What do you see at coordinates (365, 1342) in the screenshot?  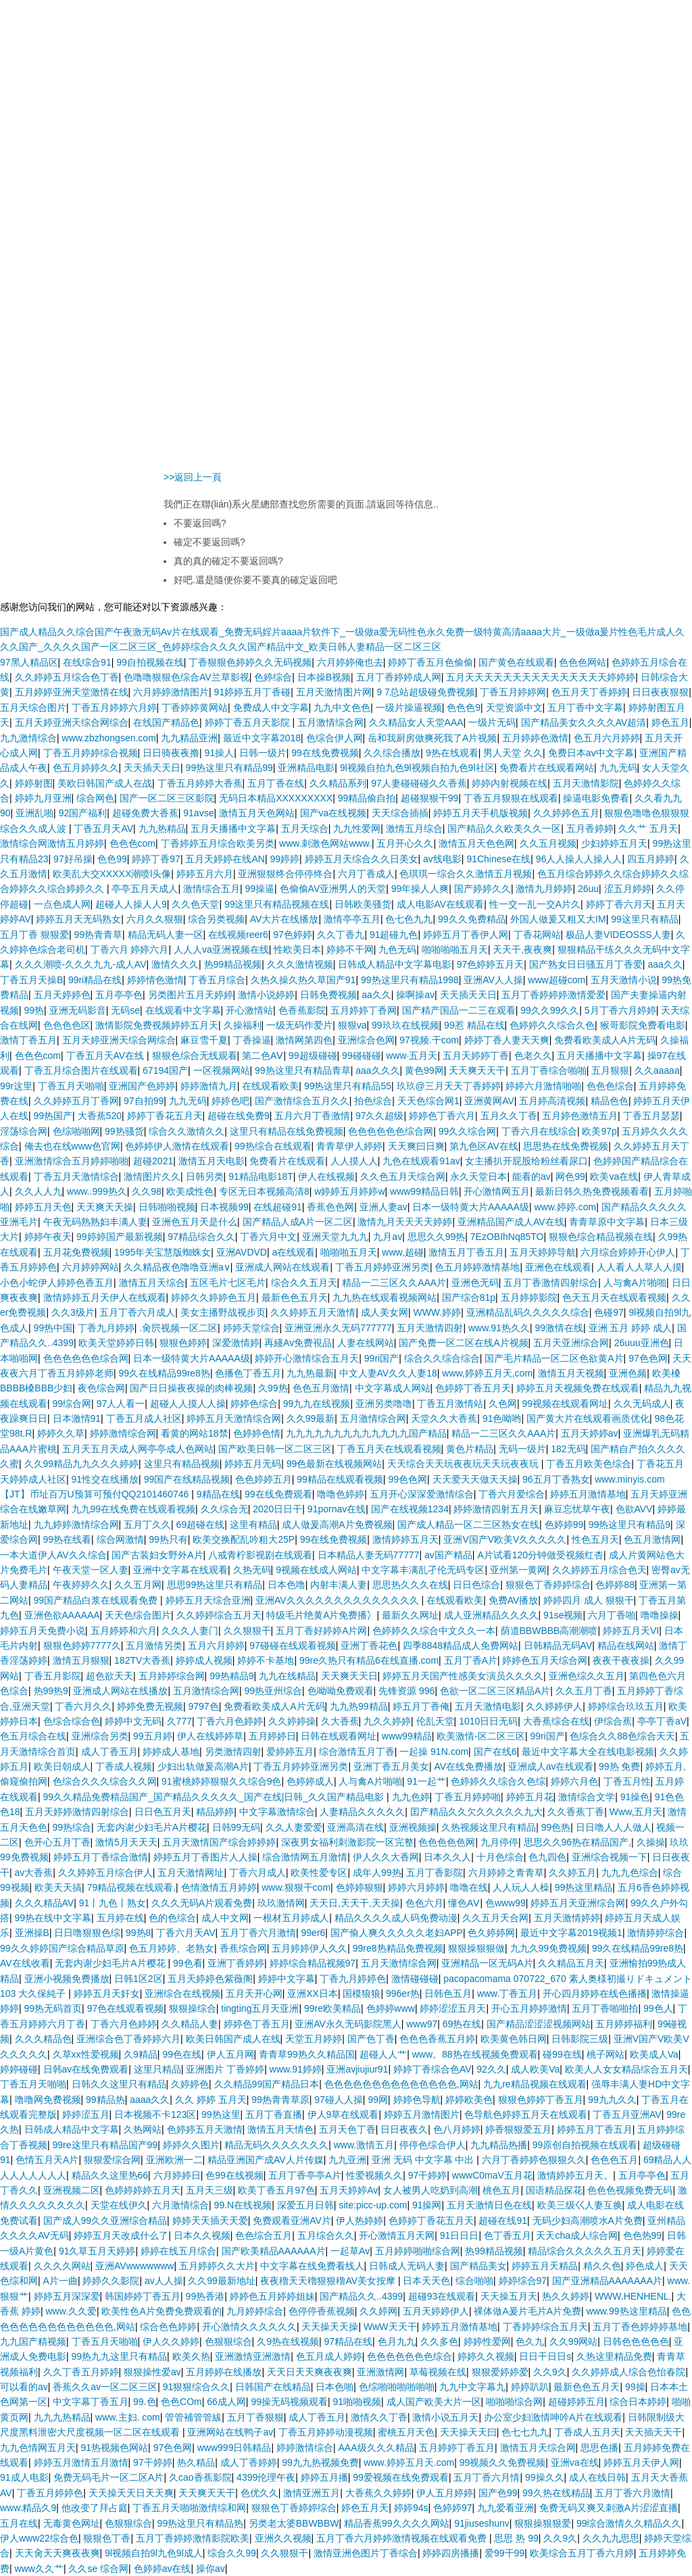 I see `人妻在线网站` at bounding box center [365, 1342].